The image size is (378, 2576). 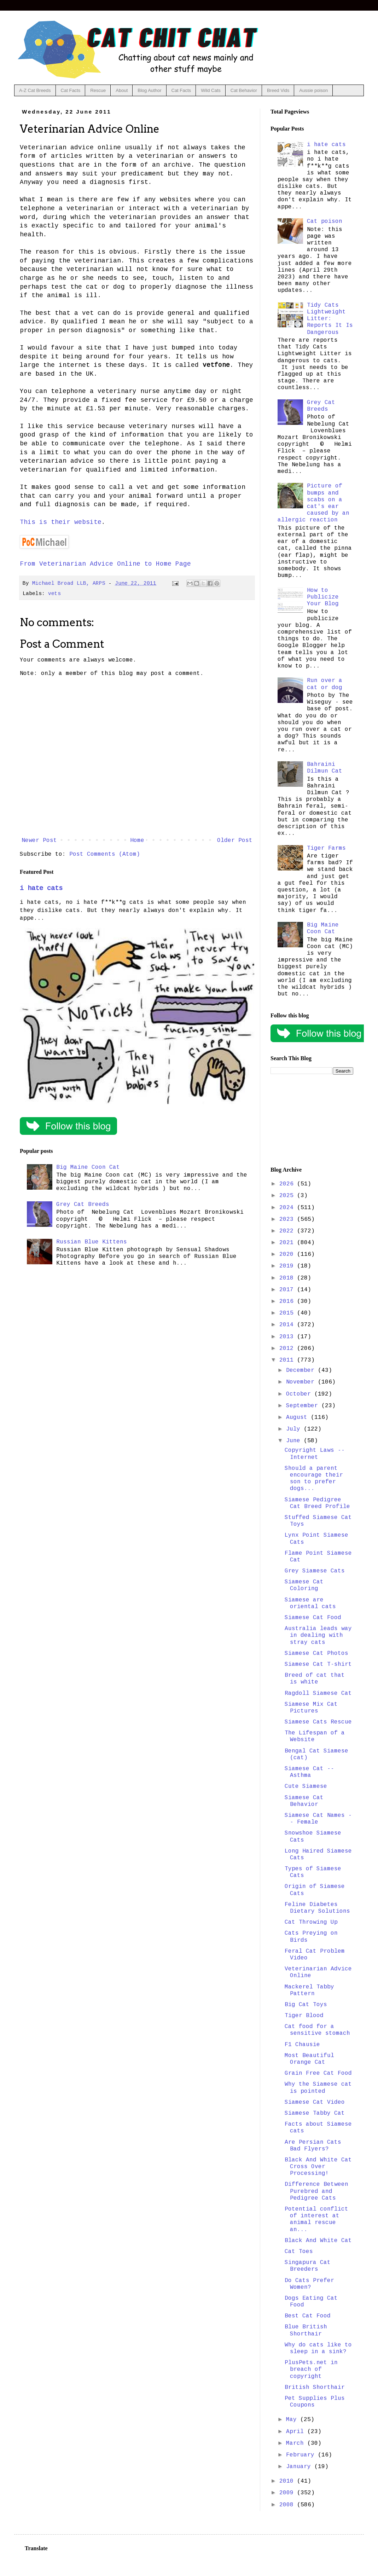 What do you see at coordinates (306, 2330) in the screenshot?
I see `Blue British Shorthair` at bounding box center [306, 2330].